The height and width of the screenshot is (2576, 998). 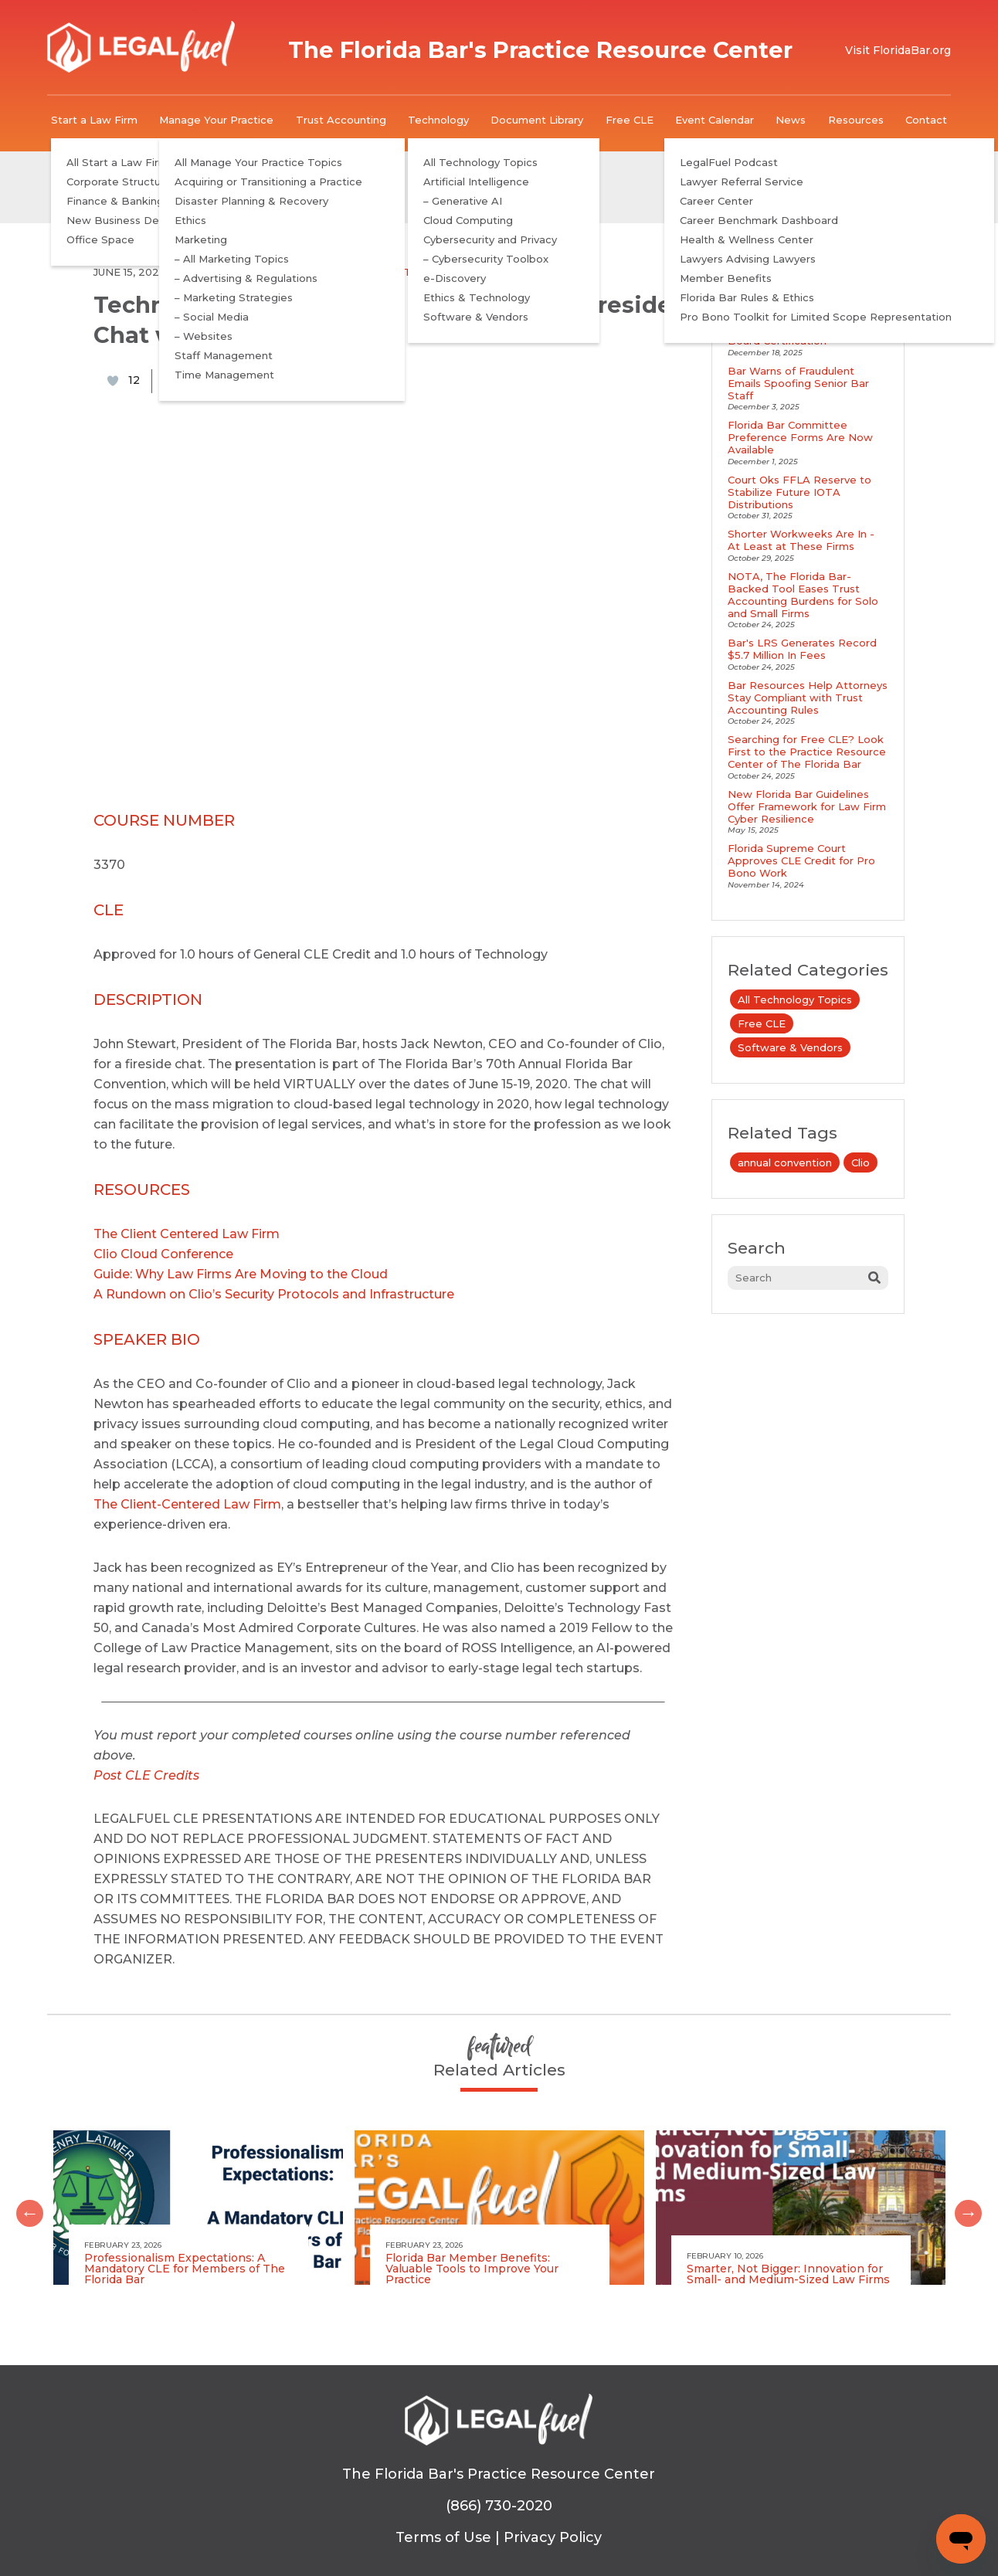 What do you see at coordinates (808, 697) in the screenshot?
I see `Bar Resources Help Attorneys Stay Compliant with Trust Accounting Rules` at bounding box center [808, 697].